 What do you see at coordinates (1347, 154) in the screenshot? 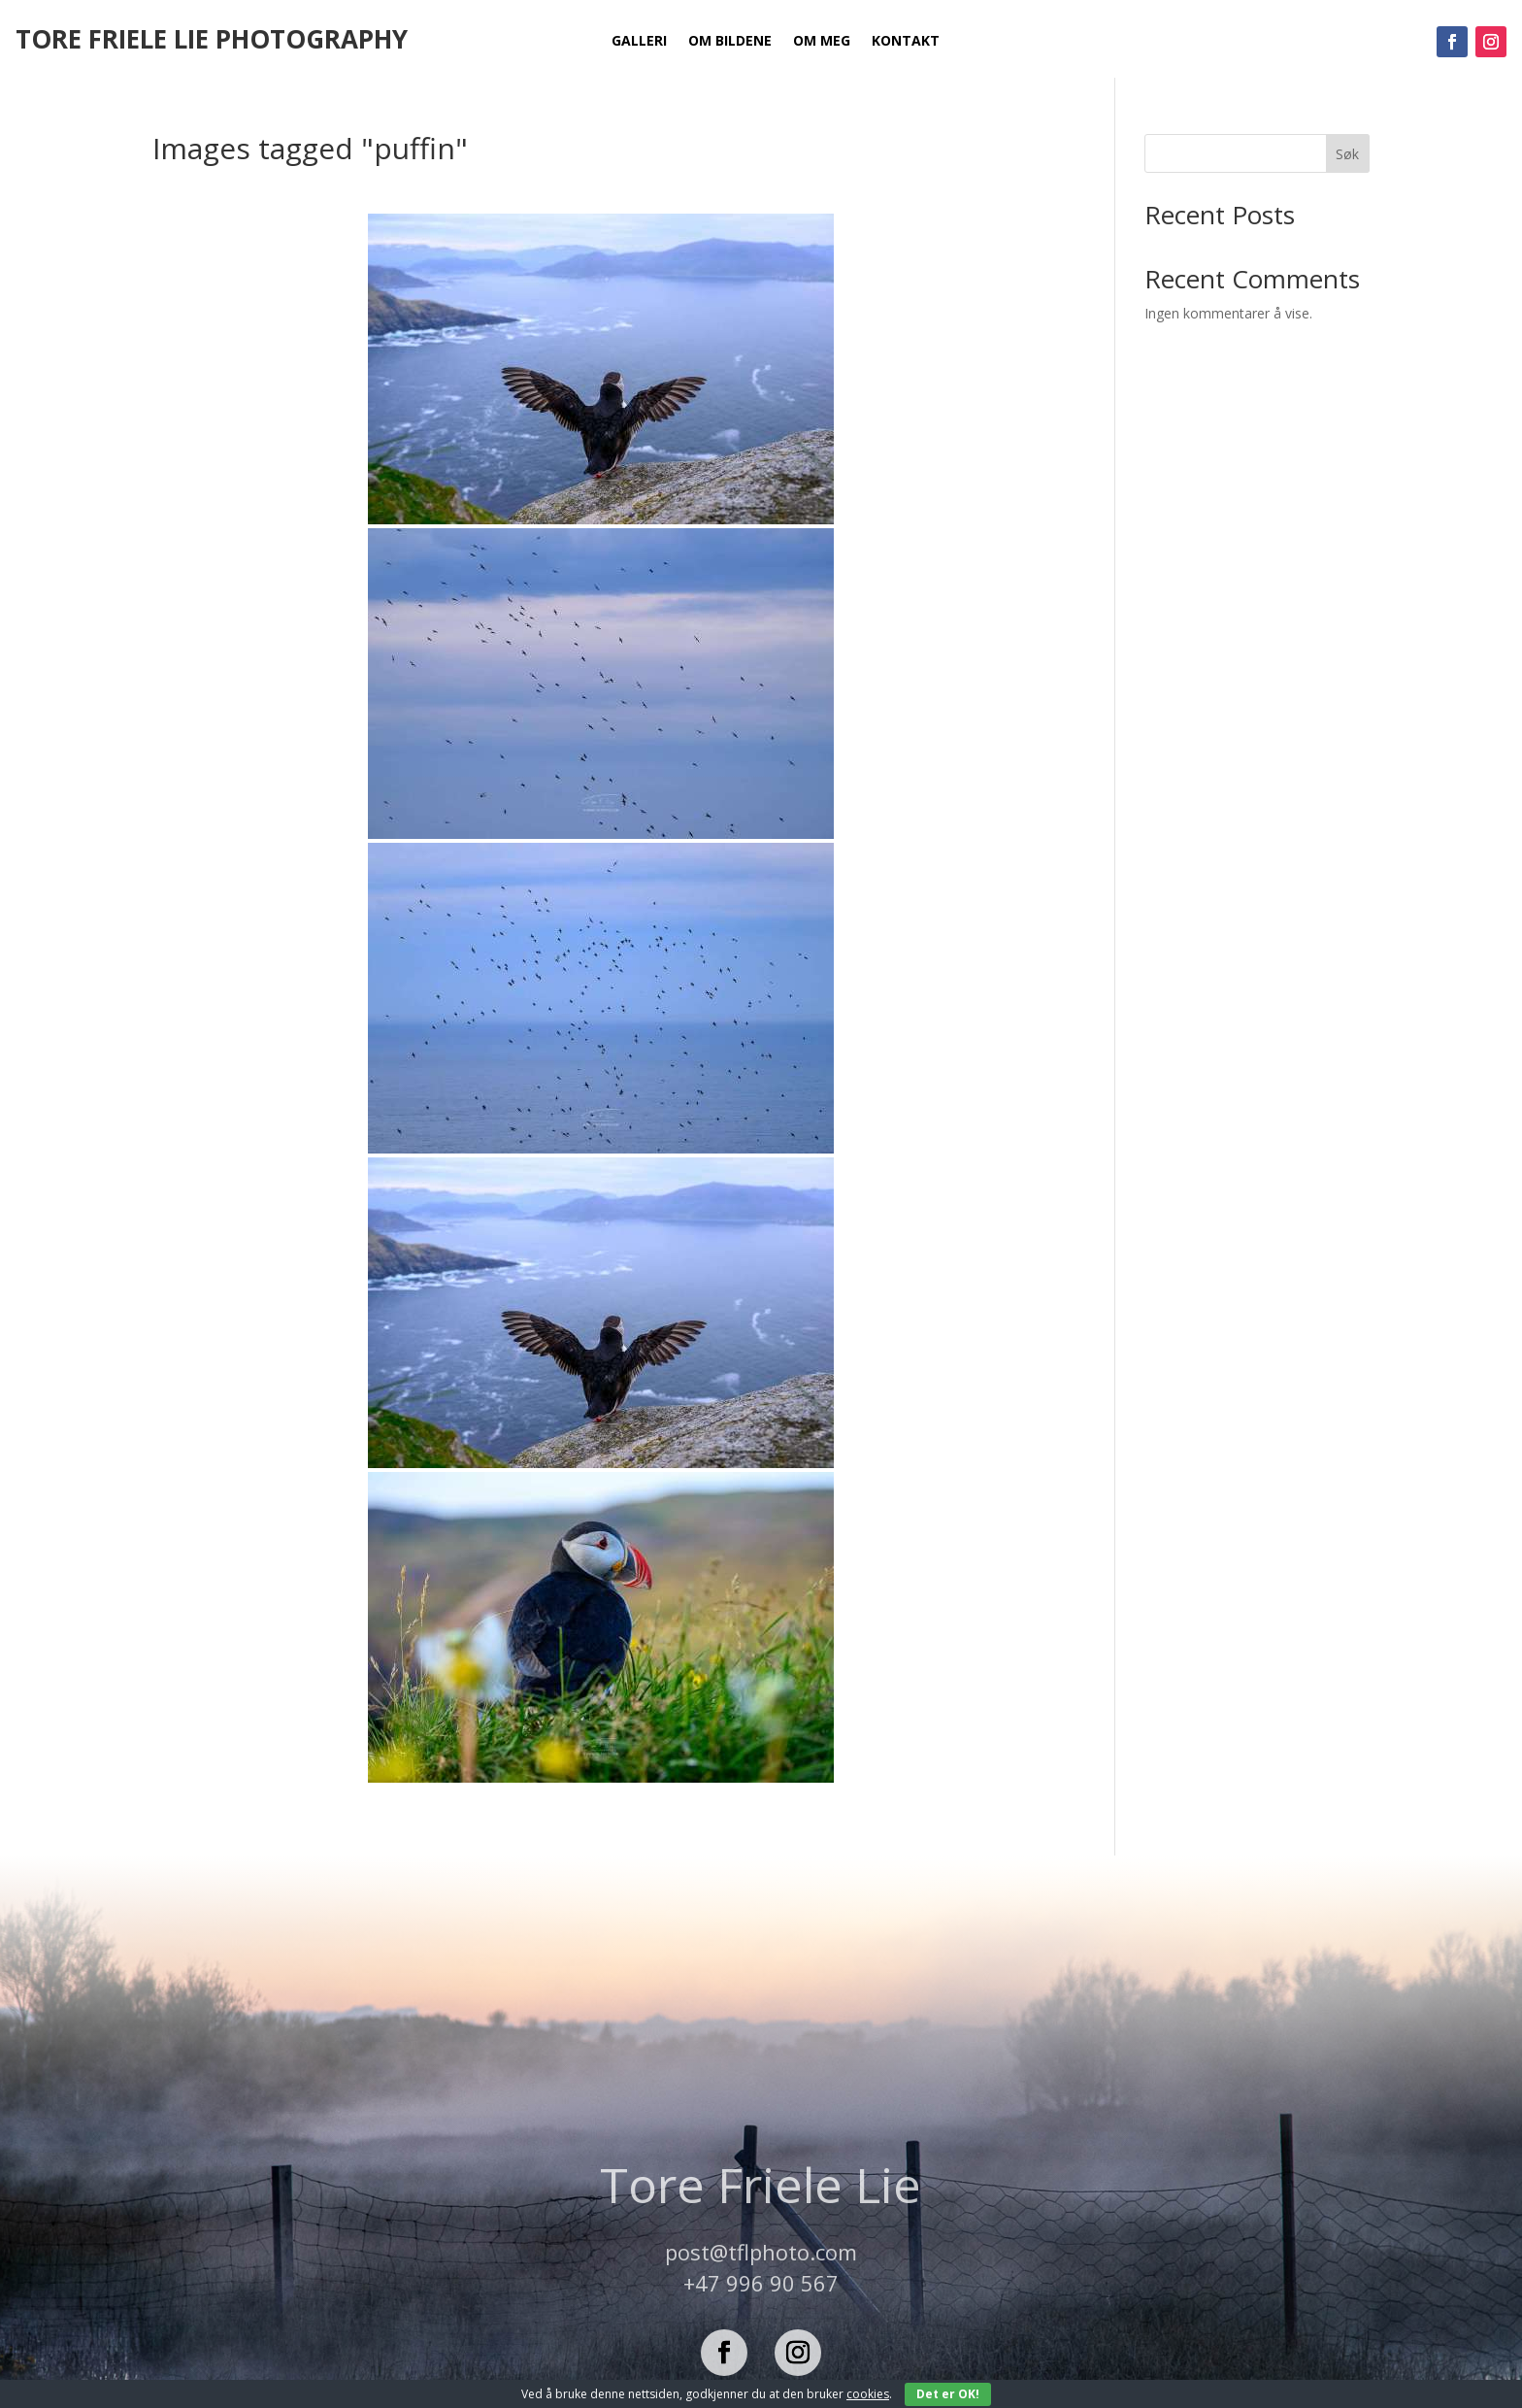
I see `Søk` at bounding box center [1347, 154].